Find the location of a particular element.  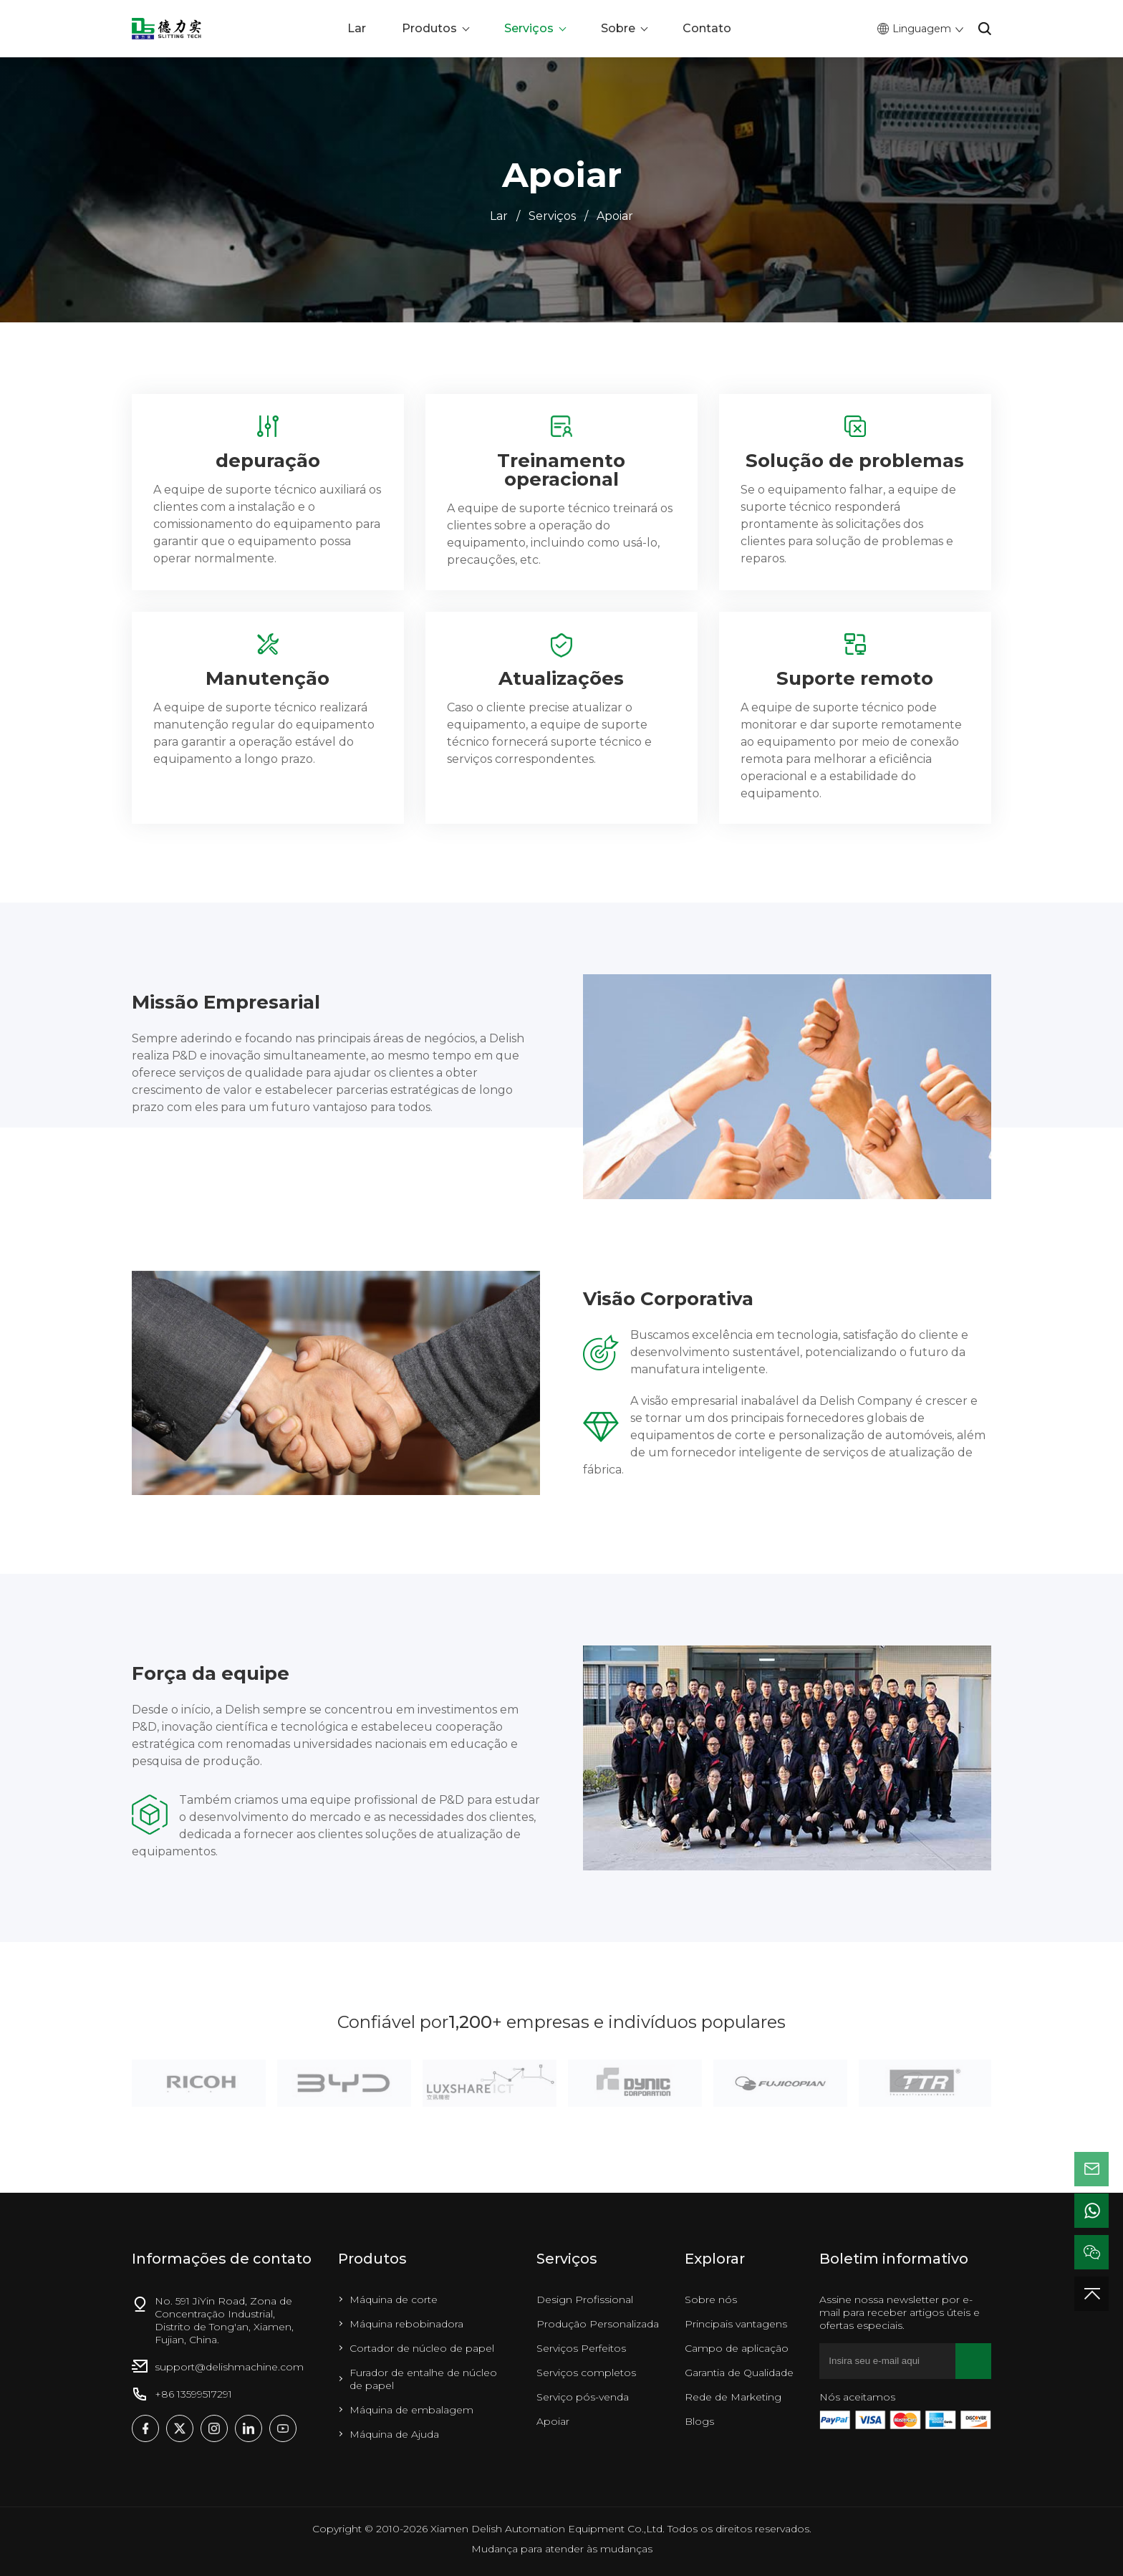

+86 13599517291 is located at coordinates (193, 2394).